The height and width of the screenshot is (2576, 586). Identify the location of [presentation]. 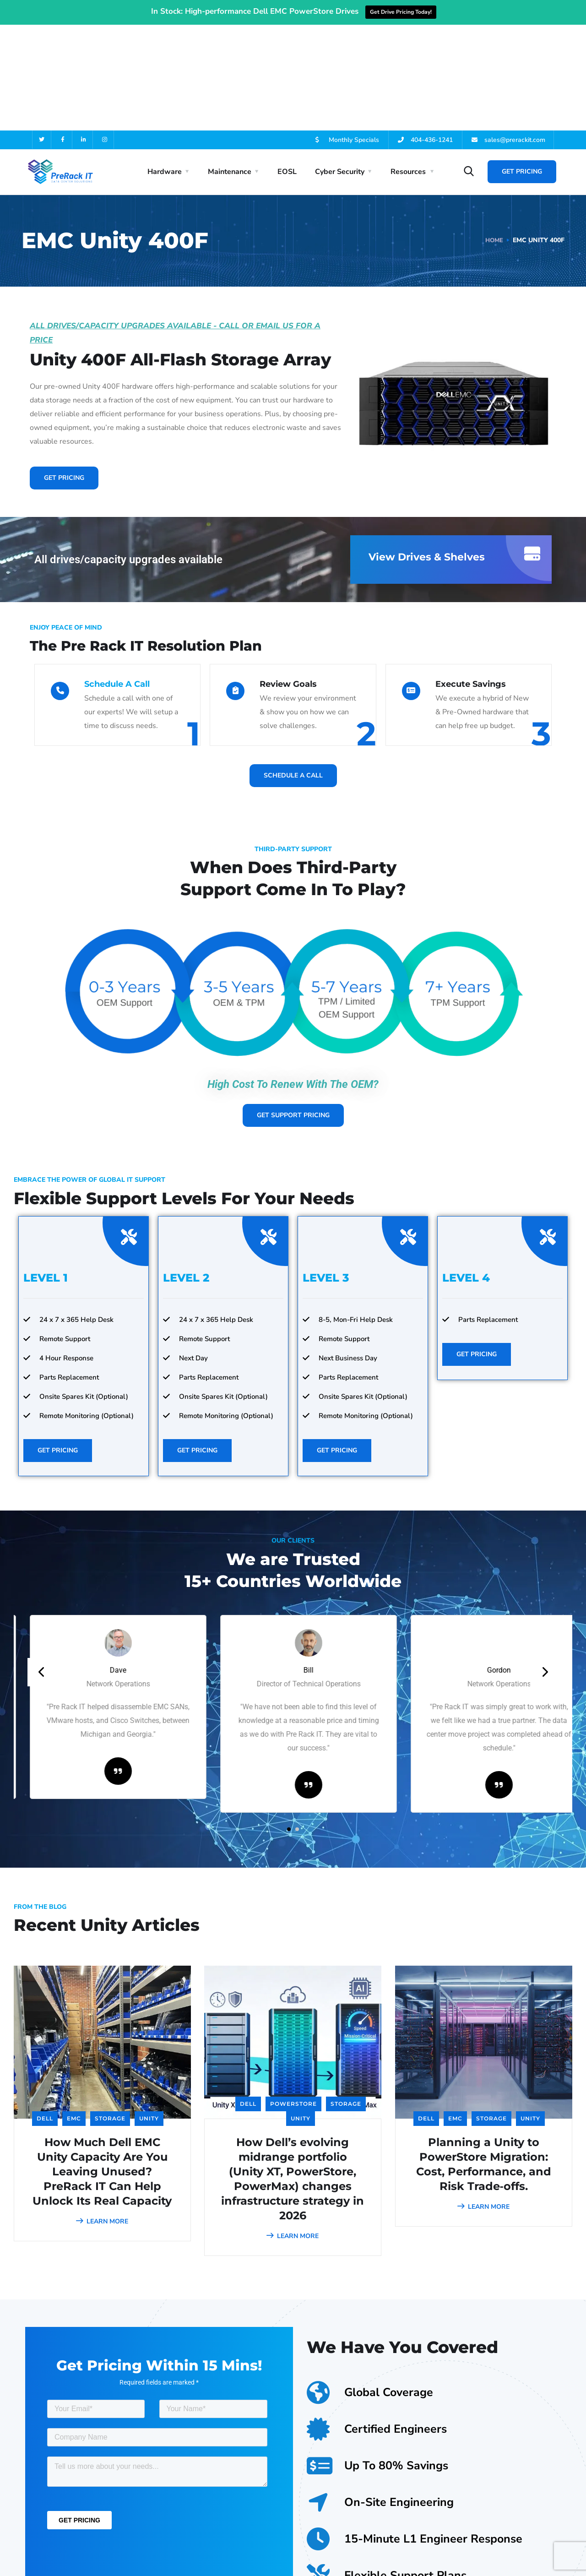
(41, 1566).